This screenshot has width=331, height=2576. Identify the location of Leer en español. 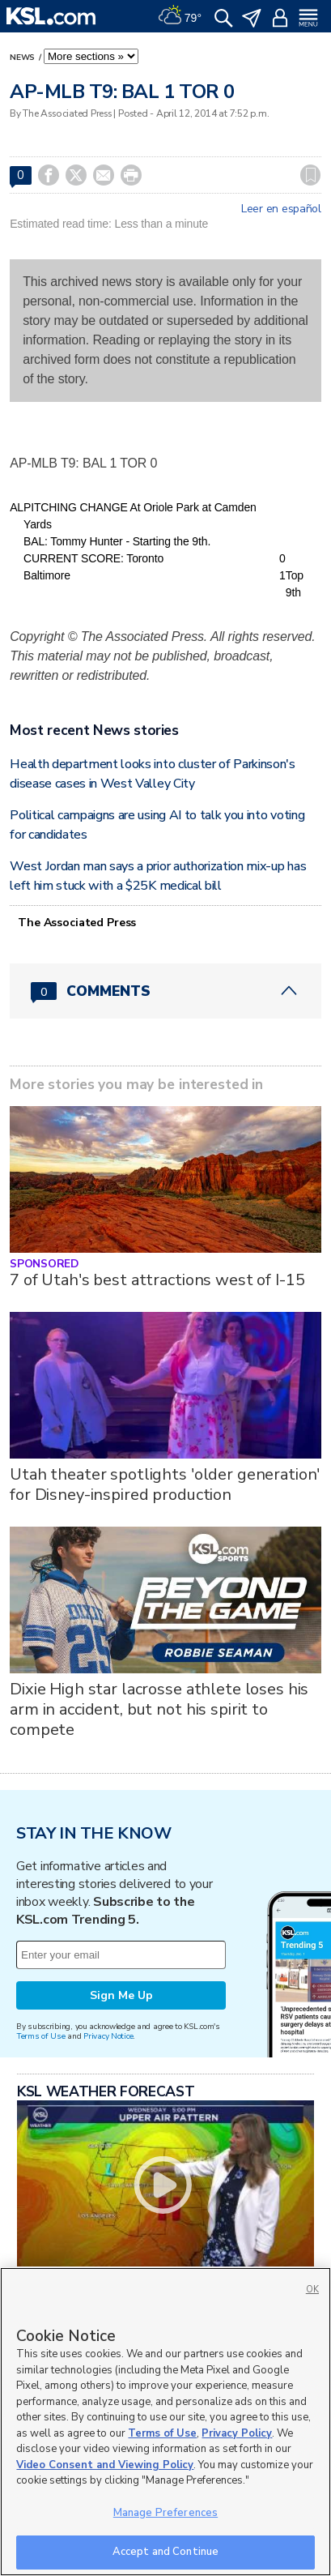
(281, 209).